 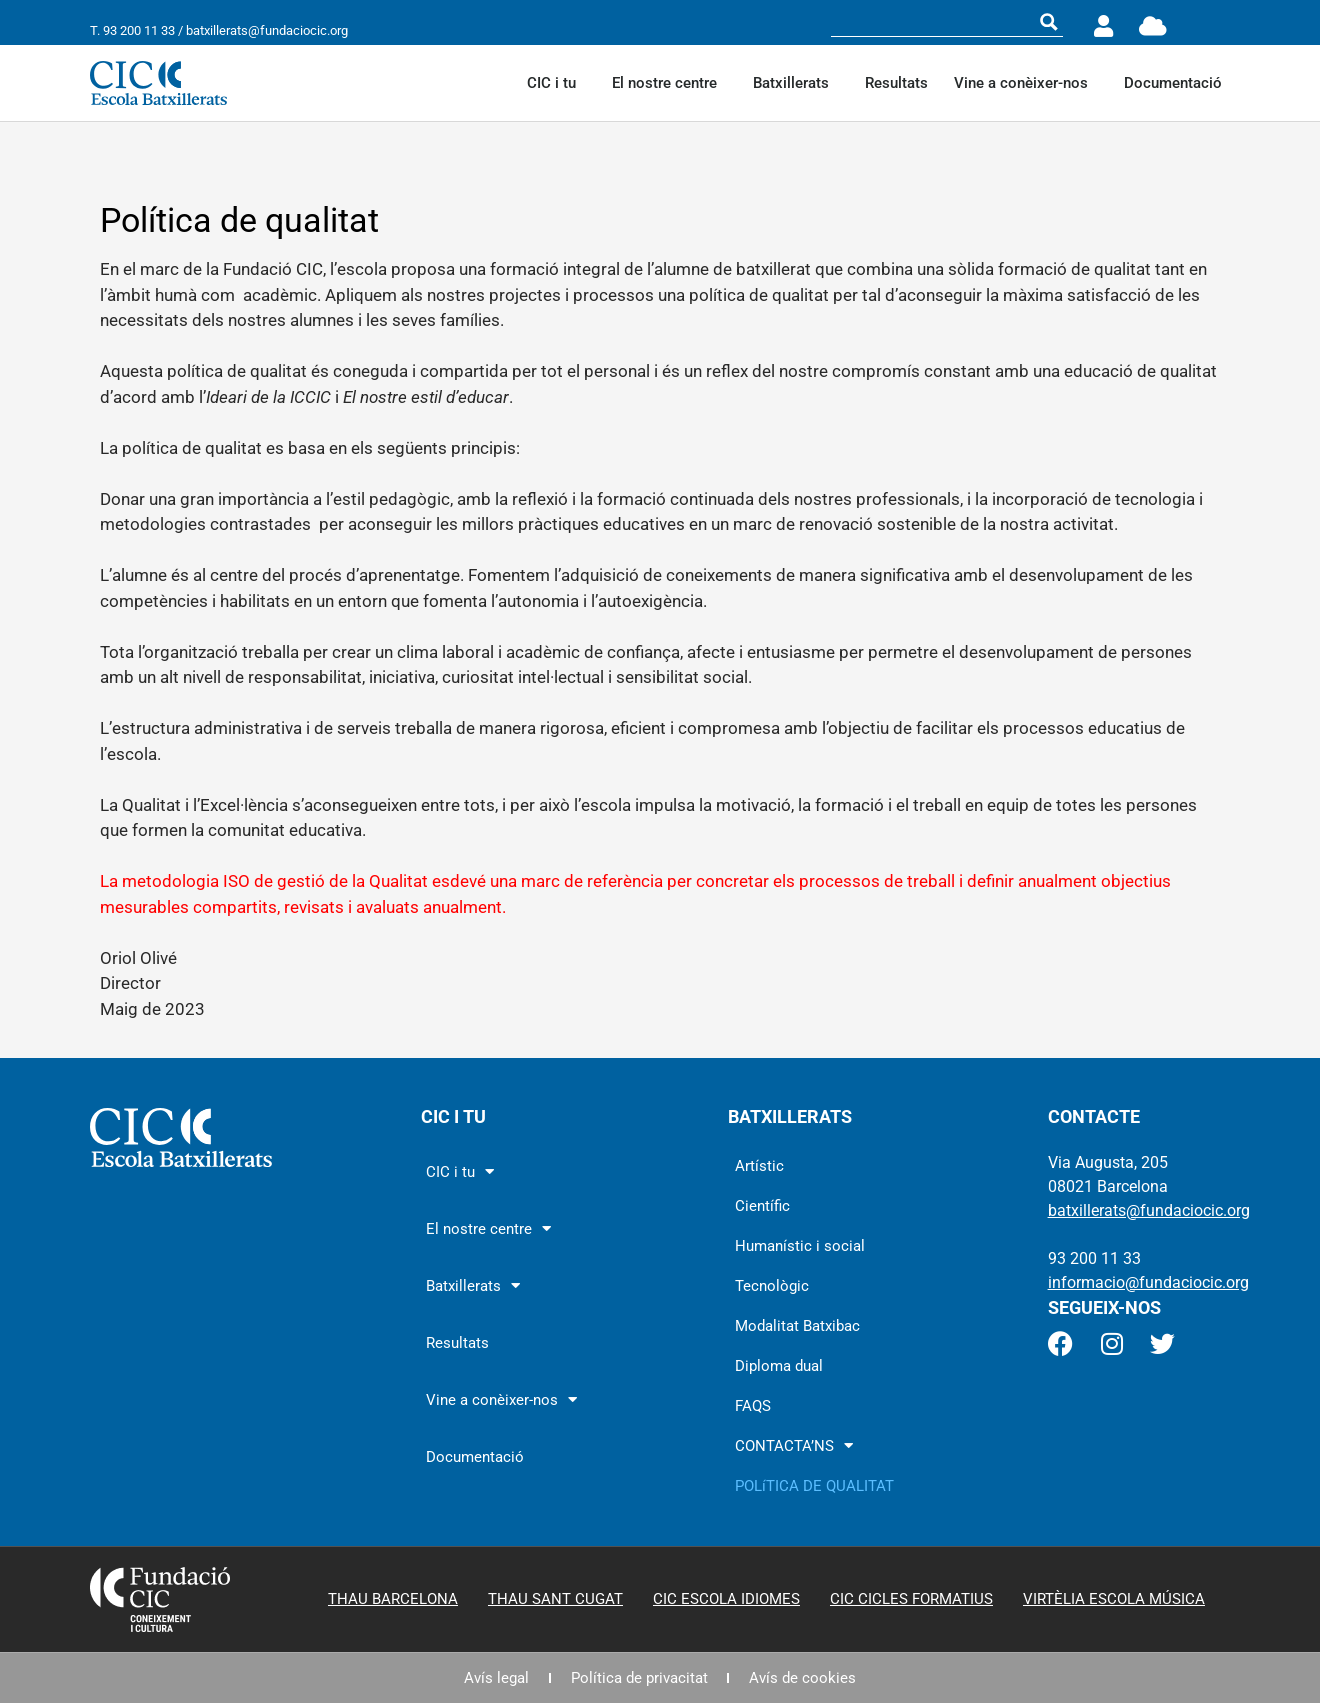 I want to click on POLíTICA DE QUALITAT, so click(x=814, y=1486).